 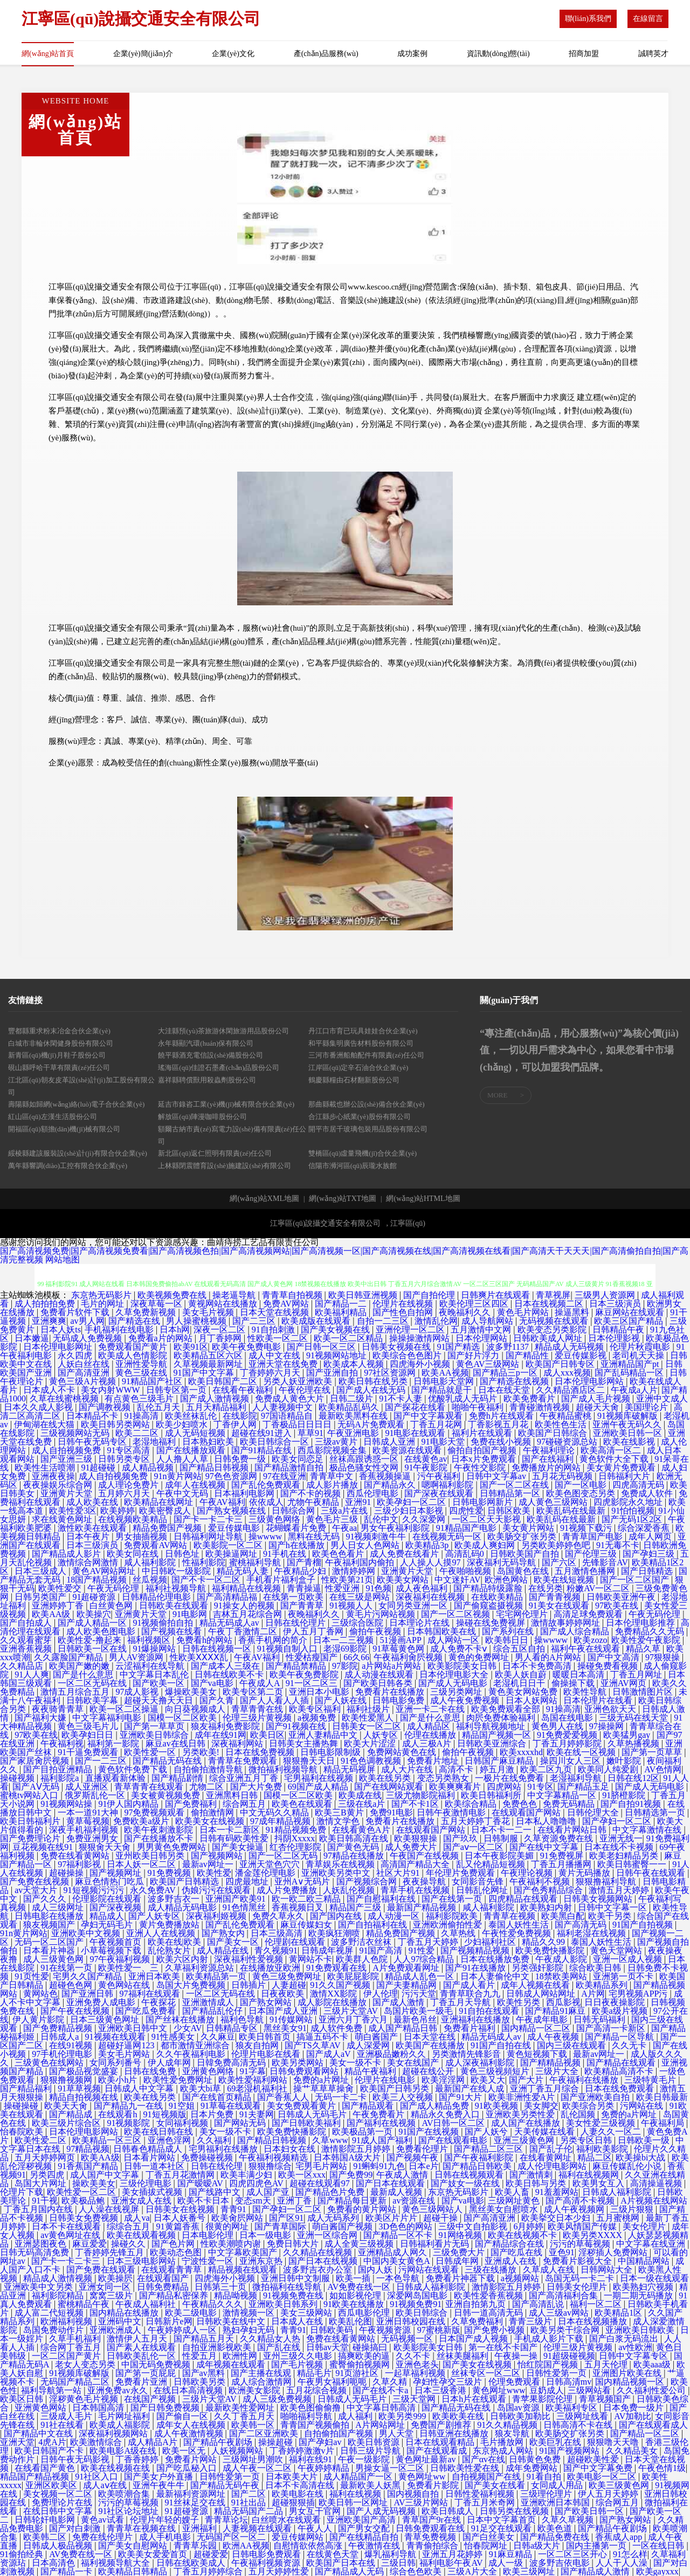 I want to click on 日韩欧美码, so click(x=332, y=2330).